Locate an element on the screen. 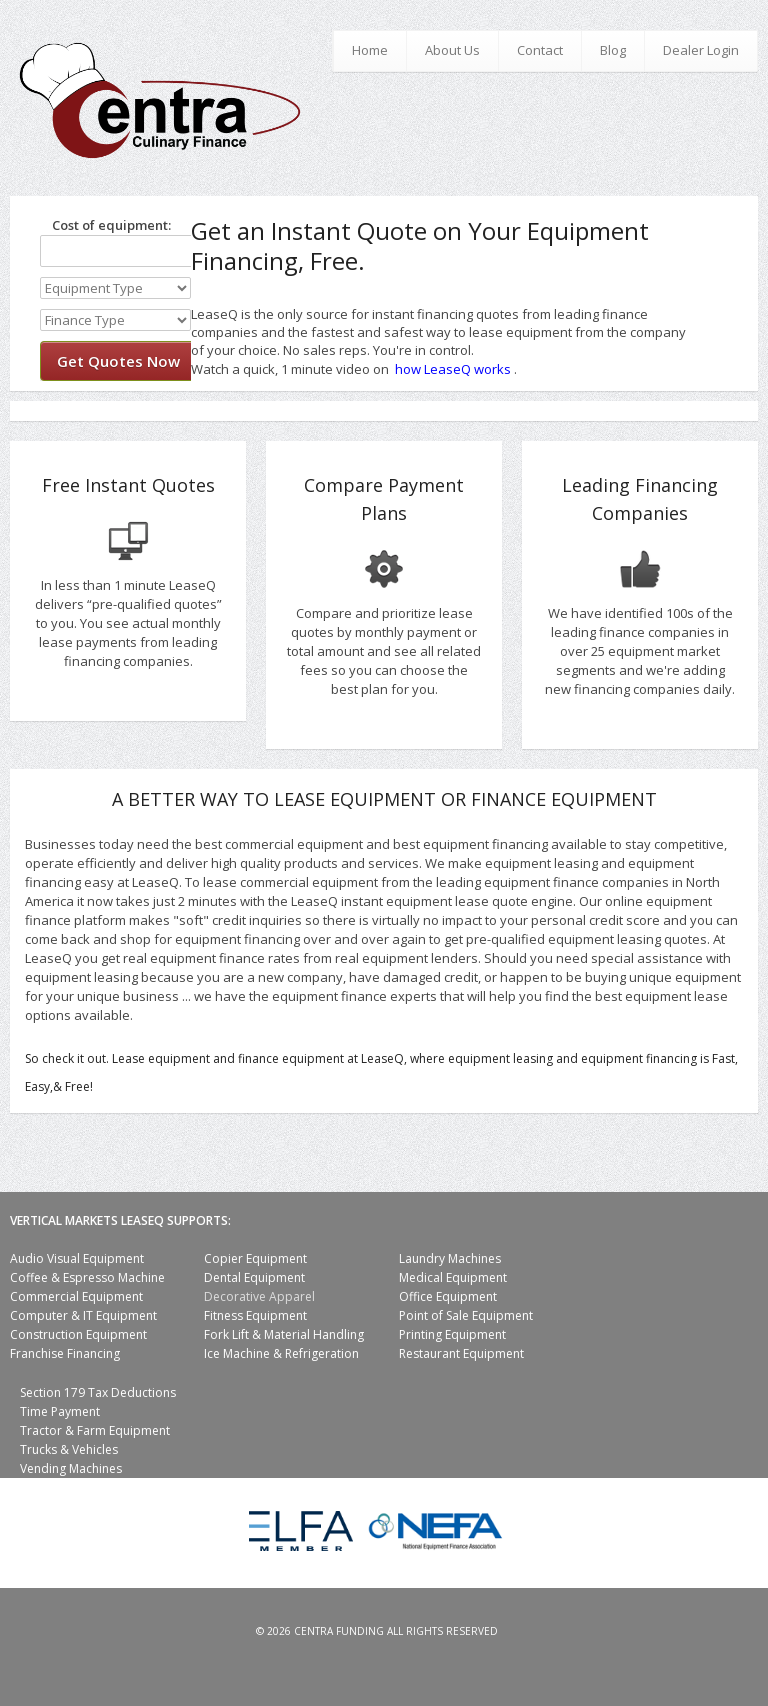 This screenshot has height=1706, width=768. Restaurant Equipment is located at coordinates (461, 1353).